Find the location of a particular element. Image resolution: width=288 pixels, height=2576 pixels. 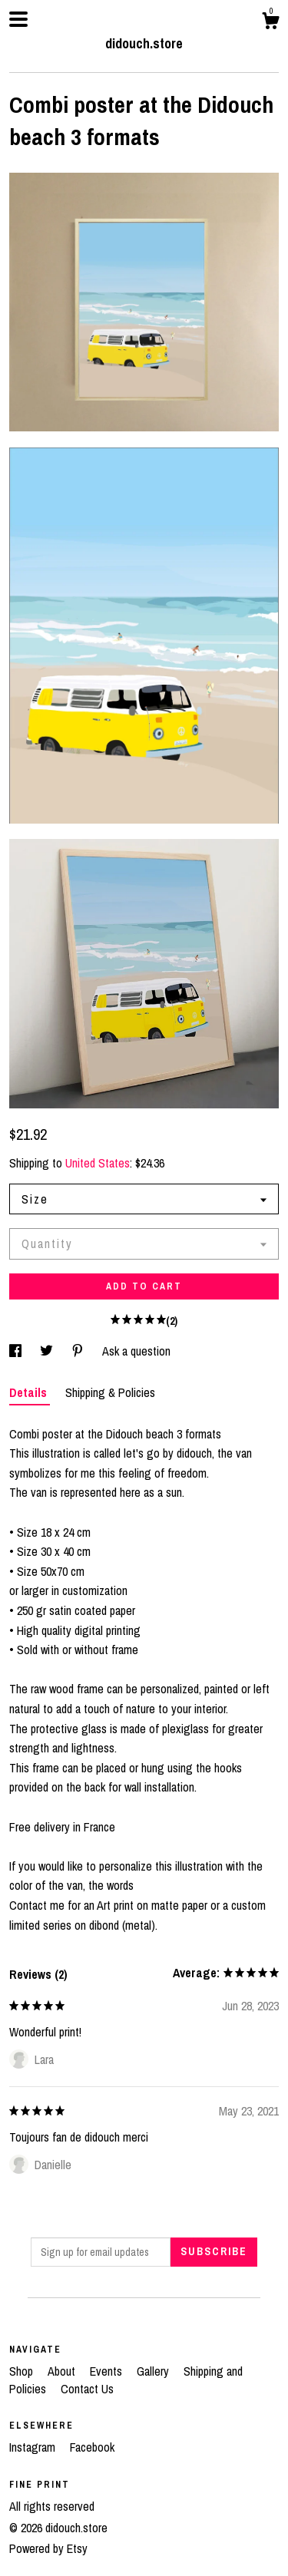

About is located at coordinates (63, 2371).